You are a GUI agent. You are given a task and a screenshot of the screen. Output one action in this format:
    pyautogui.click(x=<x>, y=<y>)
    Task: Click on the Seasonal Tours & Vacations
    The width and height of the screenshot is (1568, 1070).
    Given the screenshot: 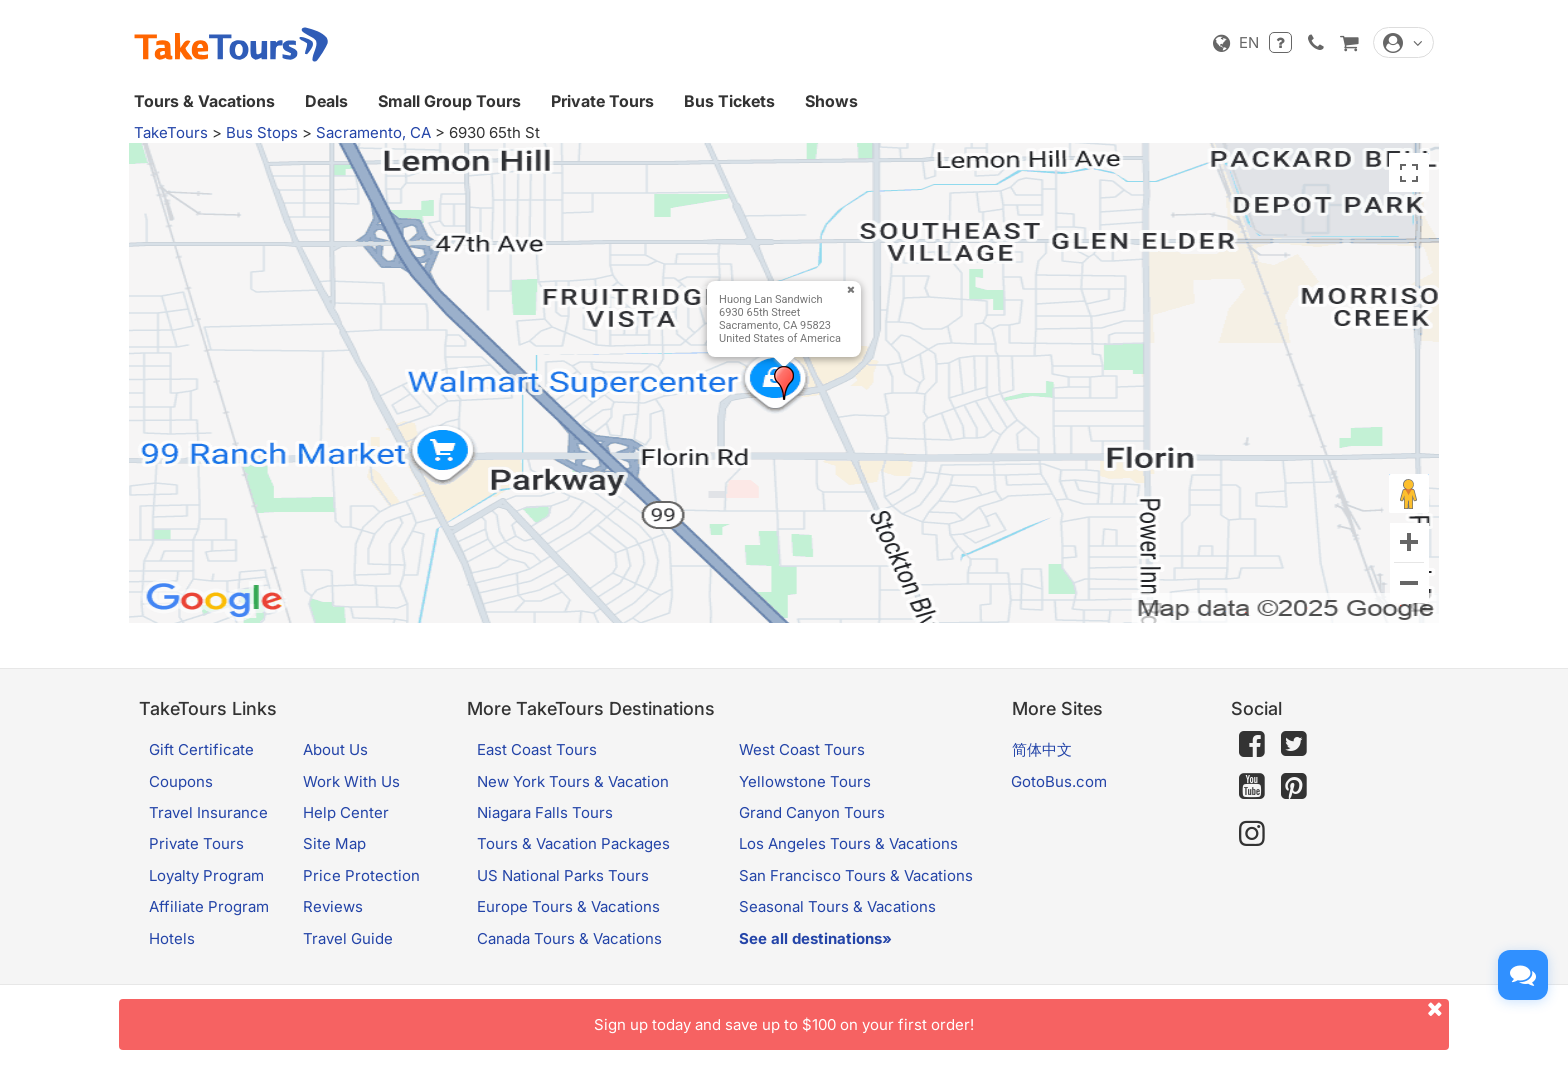 What is the action you would take?
    pyautogui.click(x=837, y=906)
    